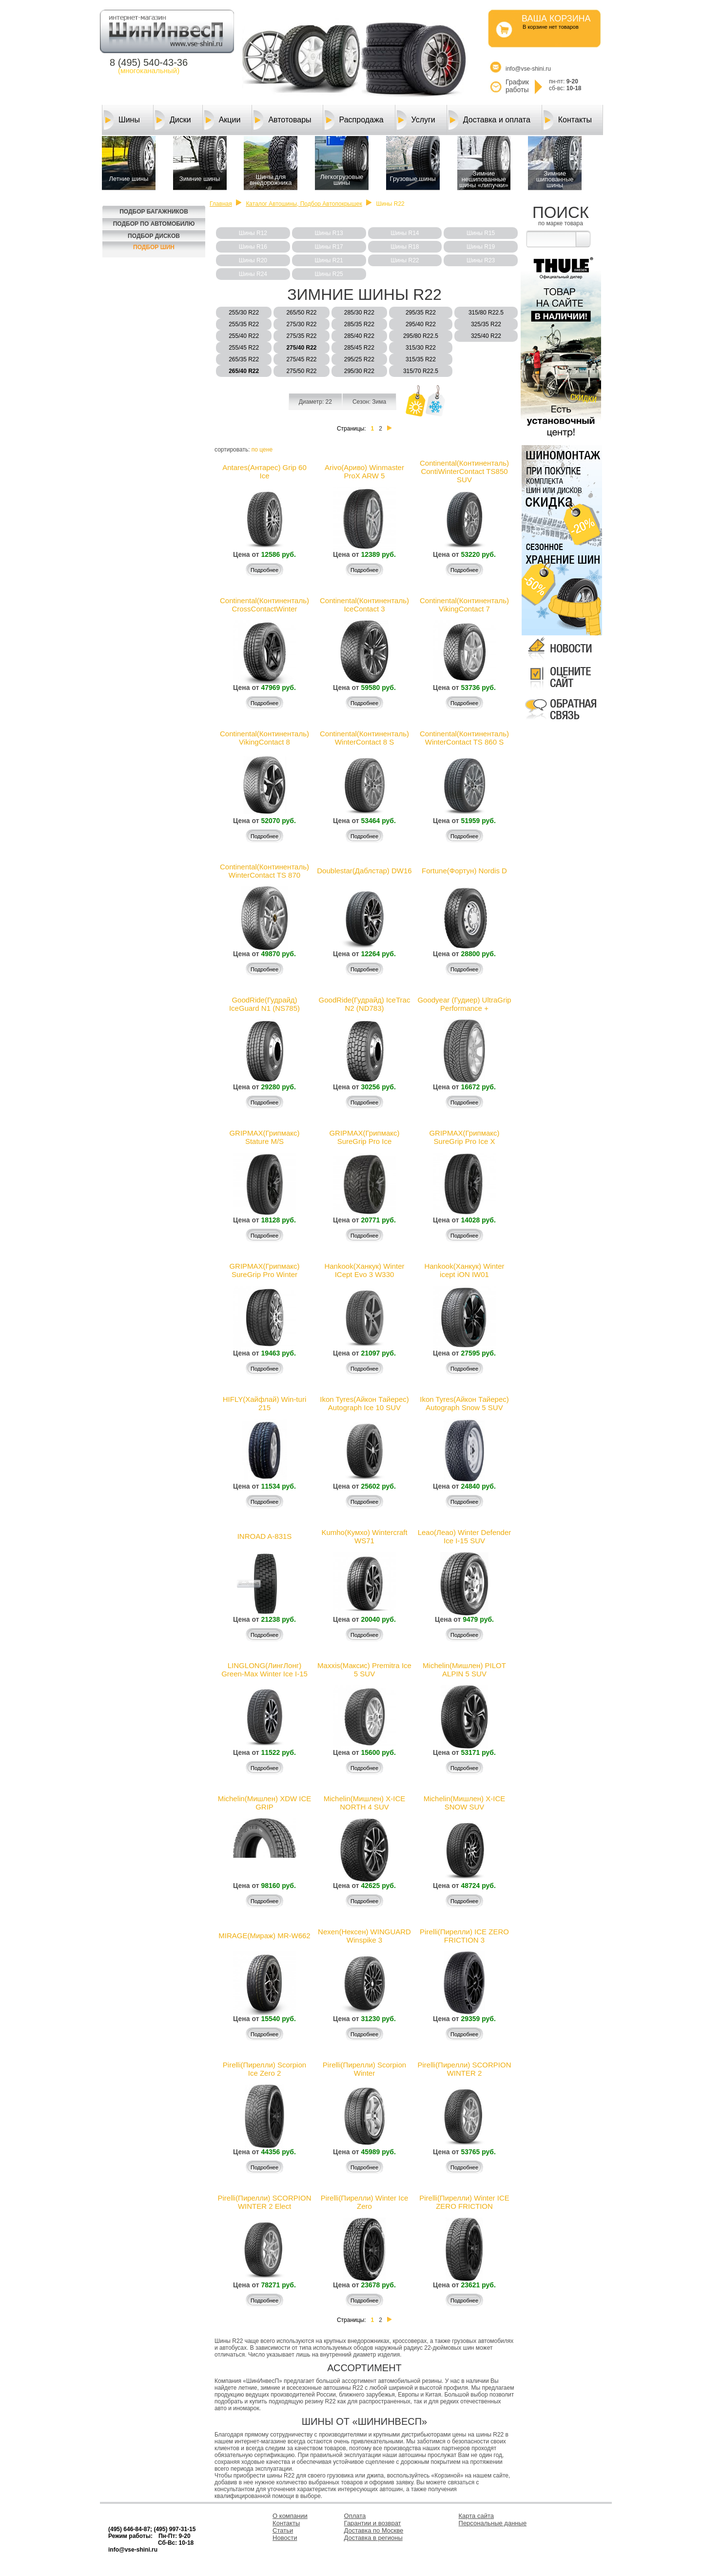  What do you see at coordinates (364, 1669) in the screenshot?
I see `Maxxis(Максис) Premitra Ice 5 SUV` at bounding box center [364, 1669].